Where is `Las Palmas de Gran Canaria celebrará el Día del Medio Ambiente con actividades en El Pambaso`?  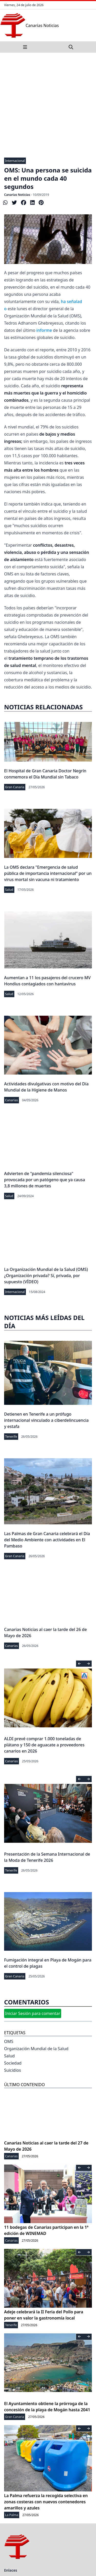 Las Palmas de Gran Canaria celebrará el Día del Medio Ambiente con actividades en El Pambaso is located at coordinates (47, 1540).